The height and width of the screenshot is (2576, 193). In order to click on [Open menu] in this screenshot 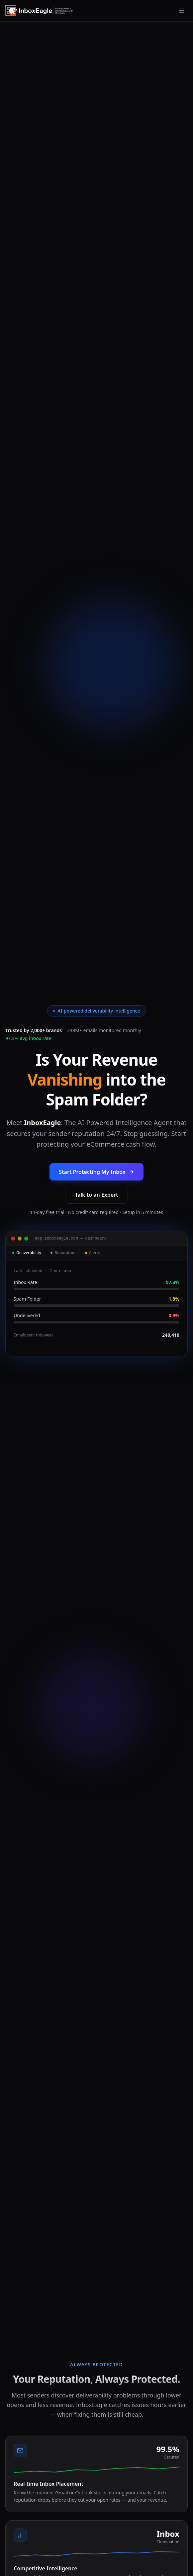, I will do `click(182, 11)`.